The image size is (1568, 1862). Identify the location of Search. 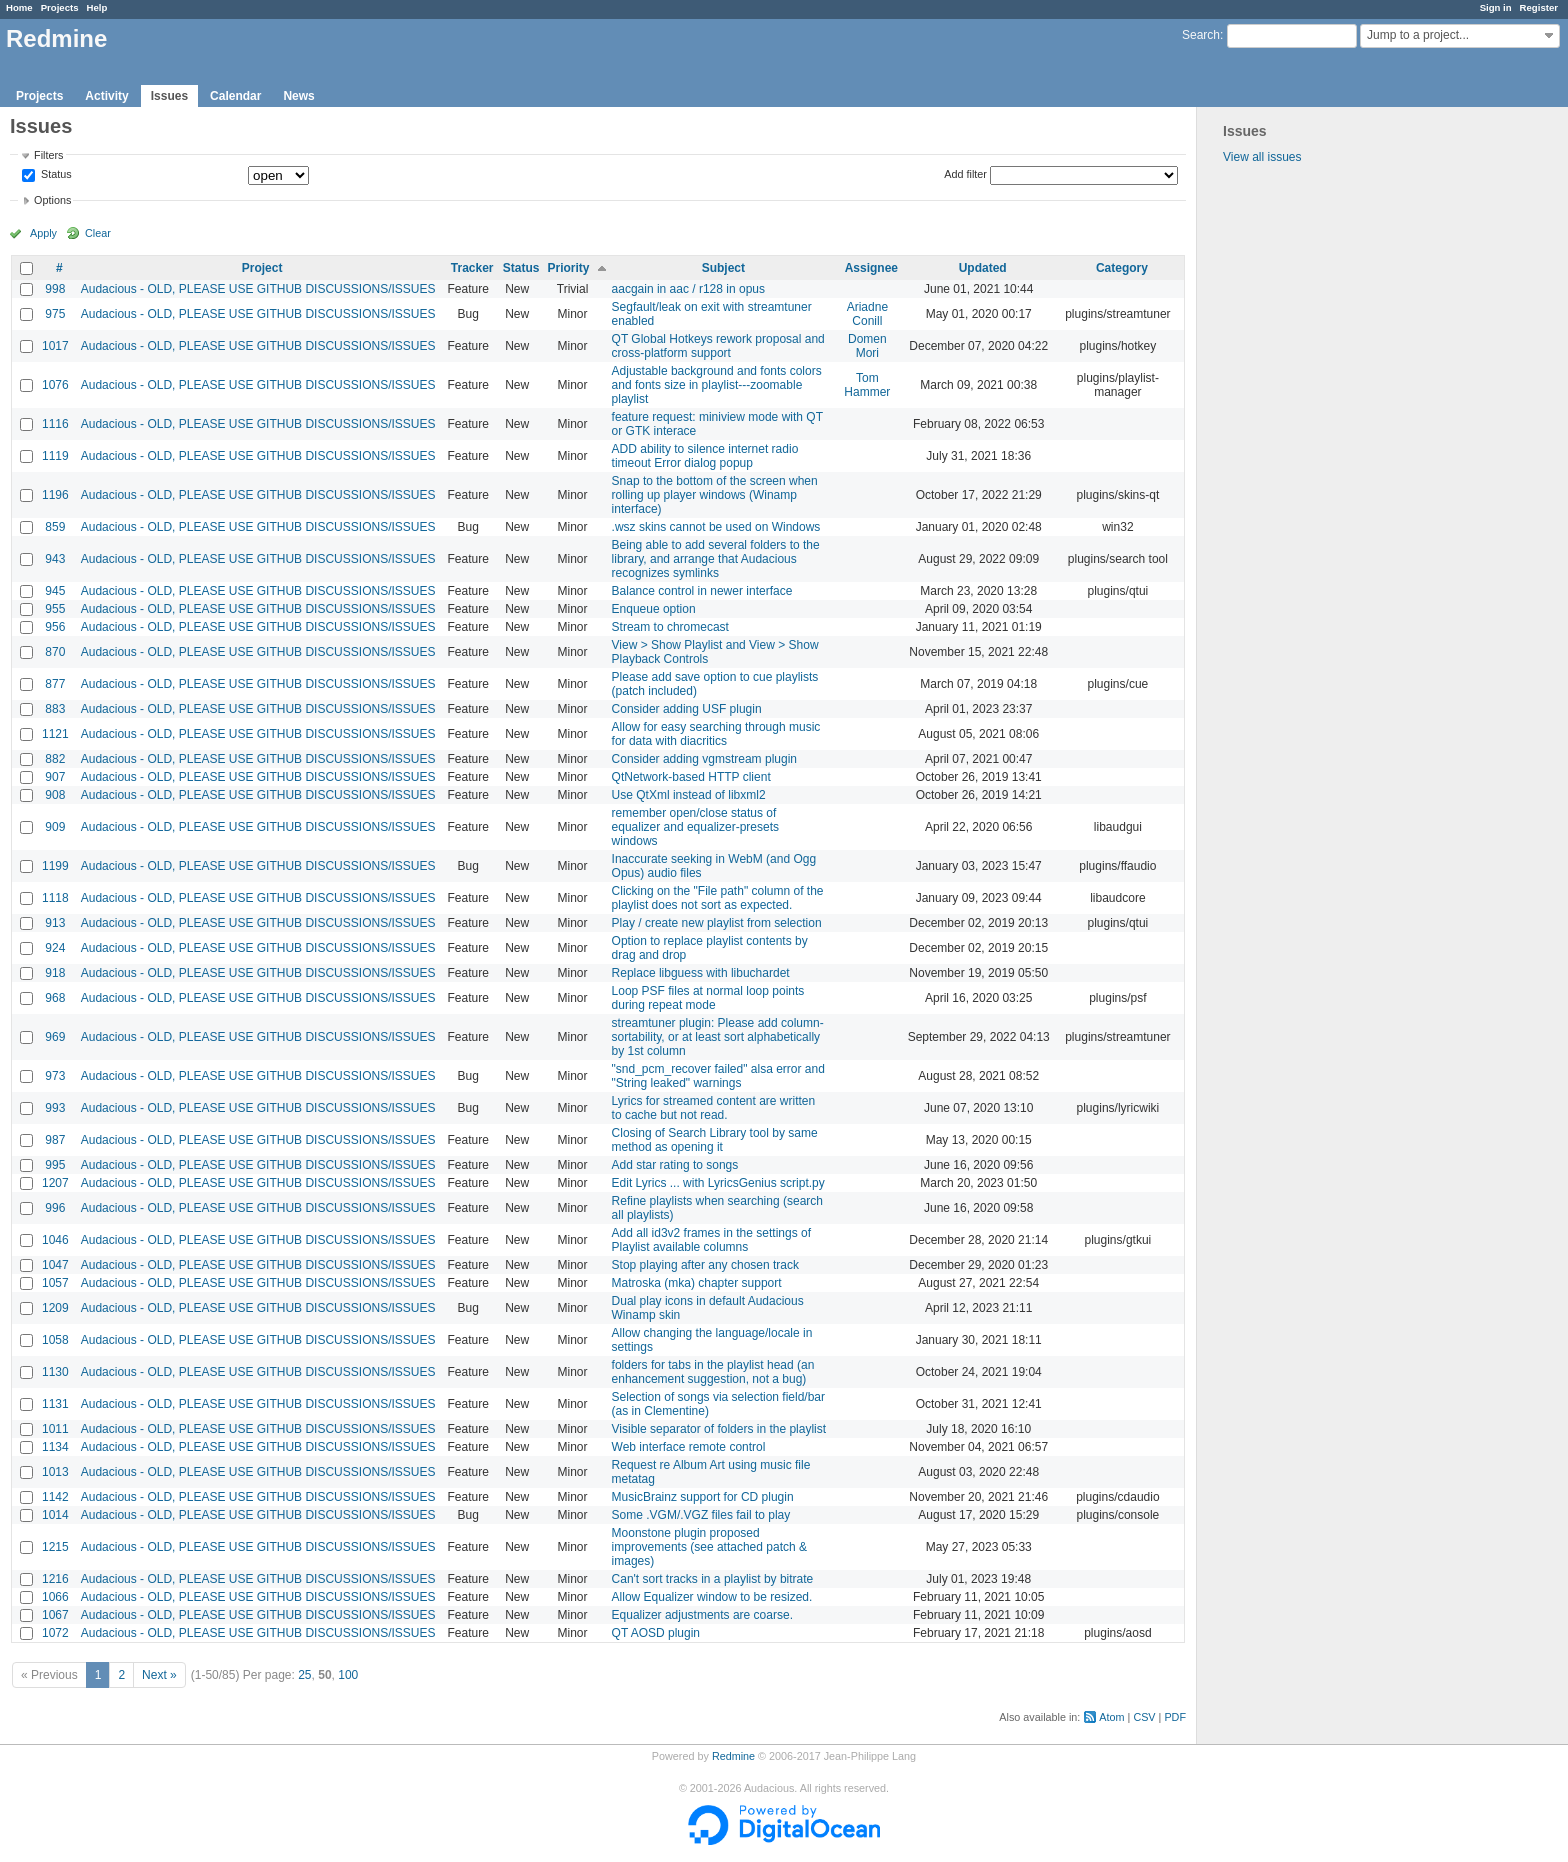
(1201, 35).